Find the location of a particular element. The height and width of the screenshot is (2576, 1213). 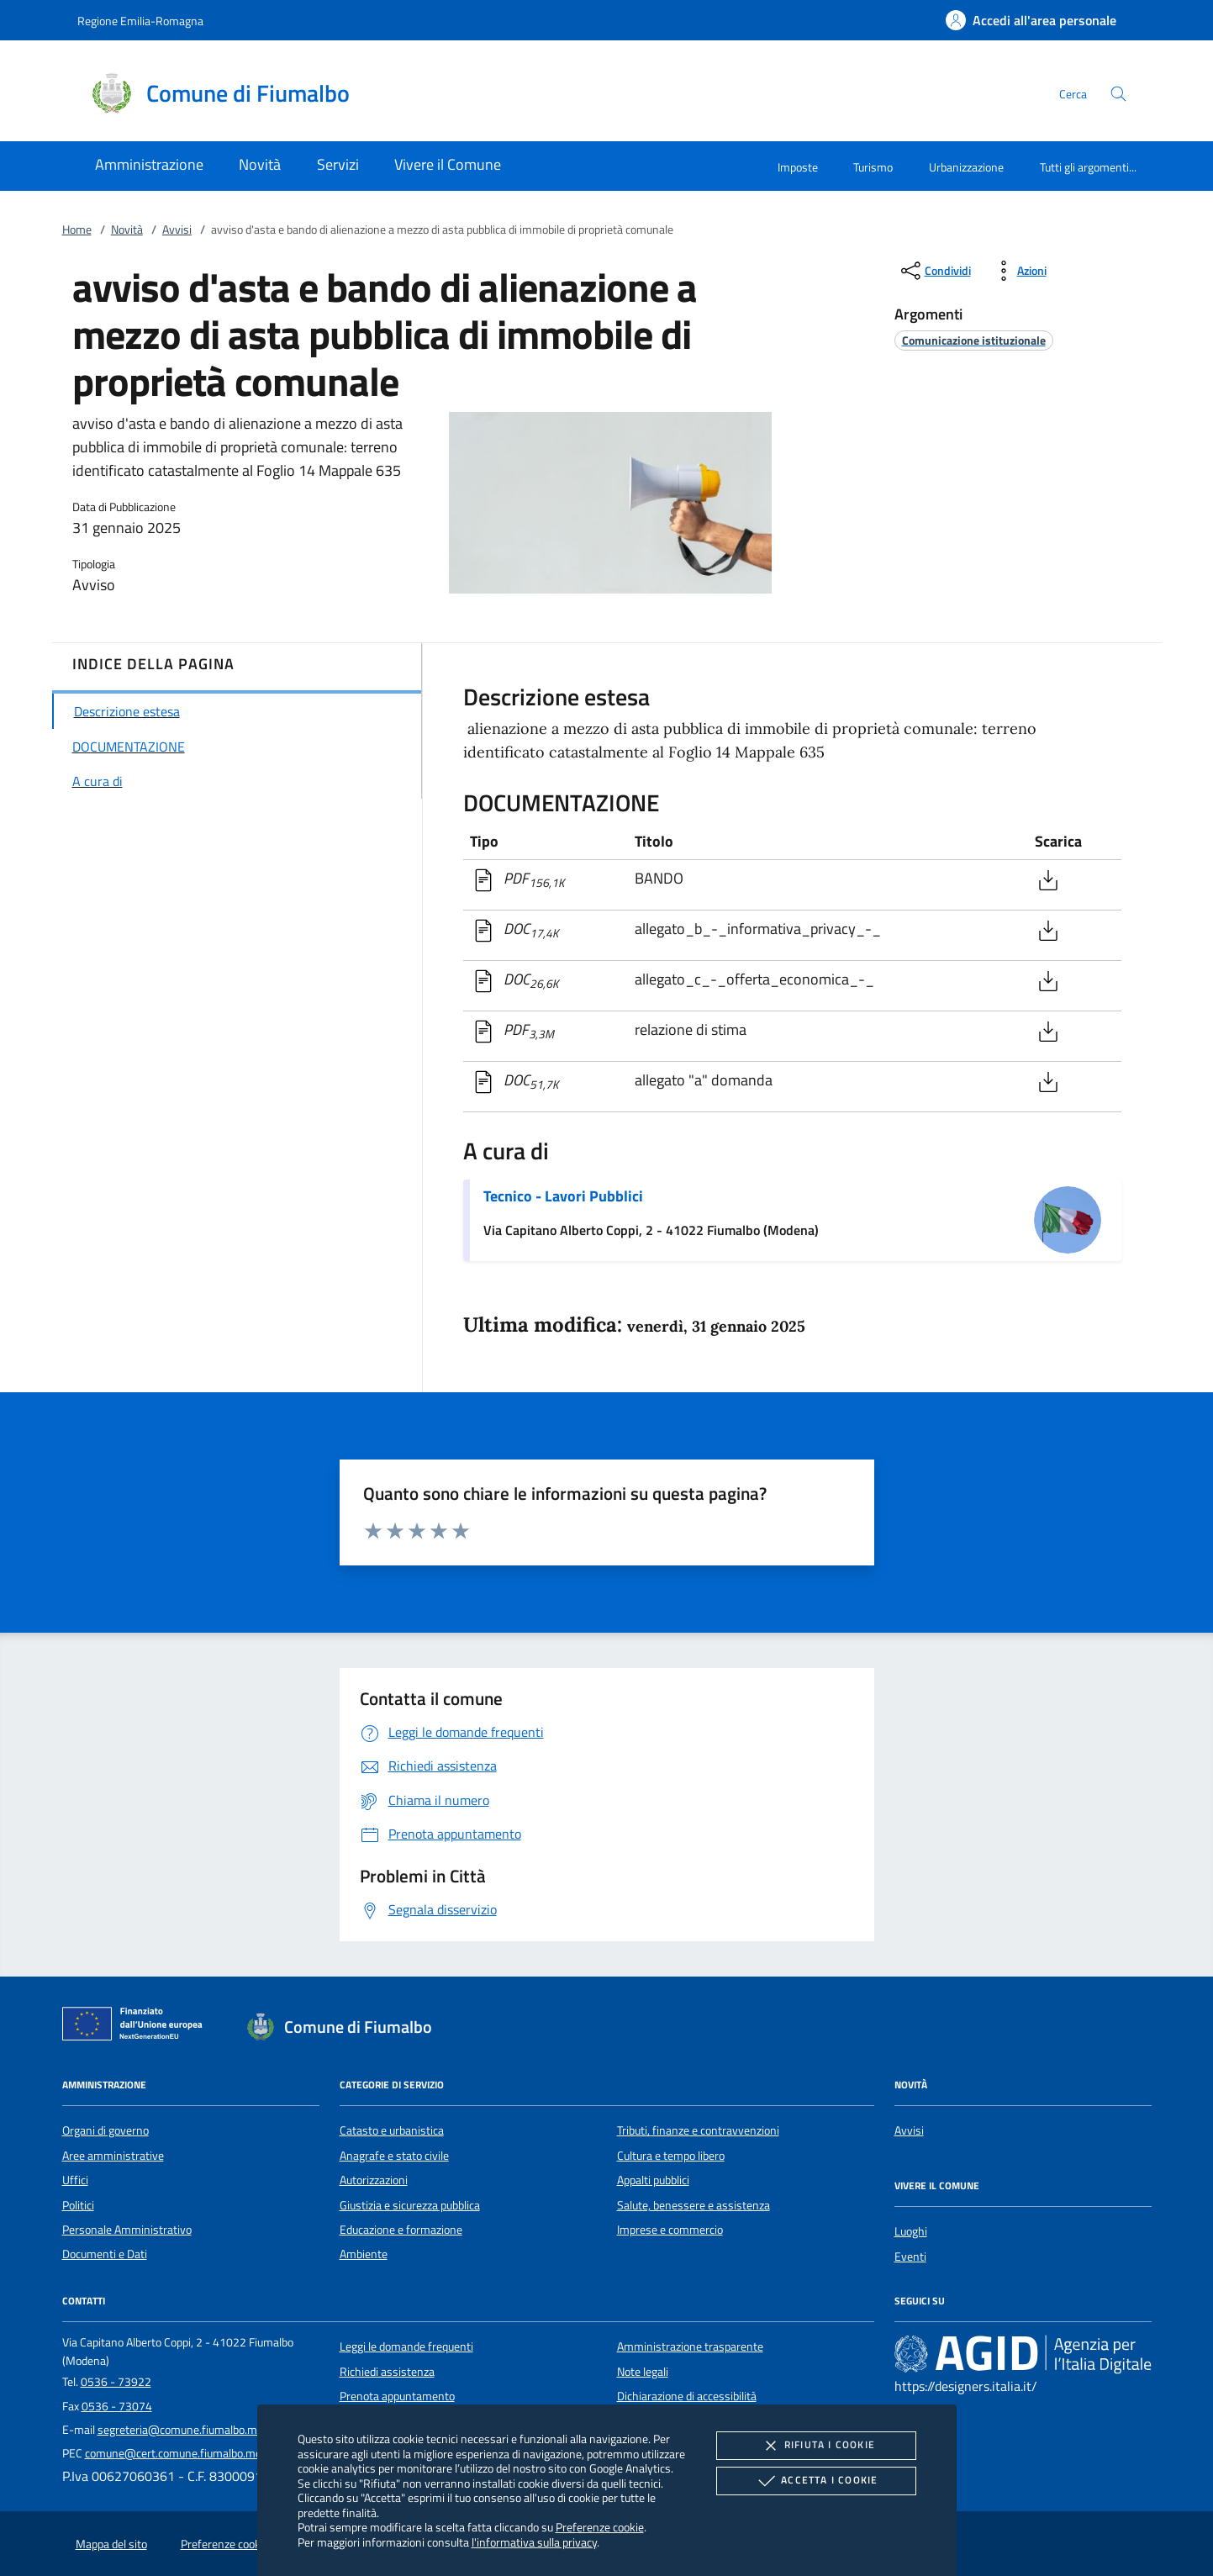

segreteria@comune.fiumalbo.mo.it is located at coordinates (185, 2429).